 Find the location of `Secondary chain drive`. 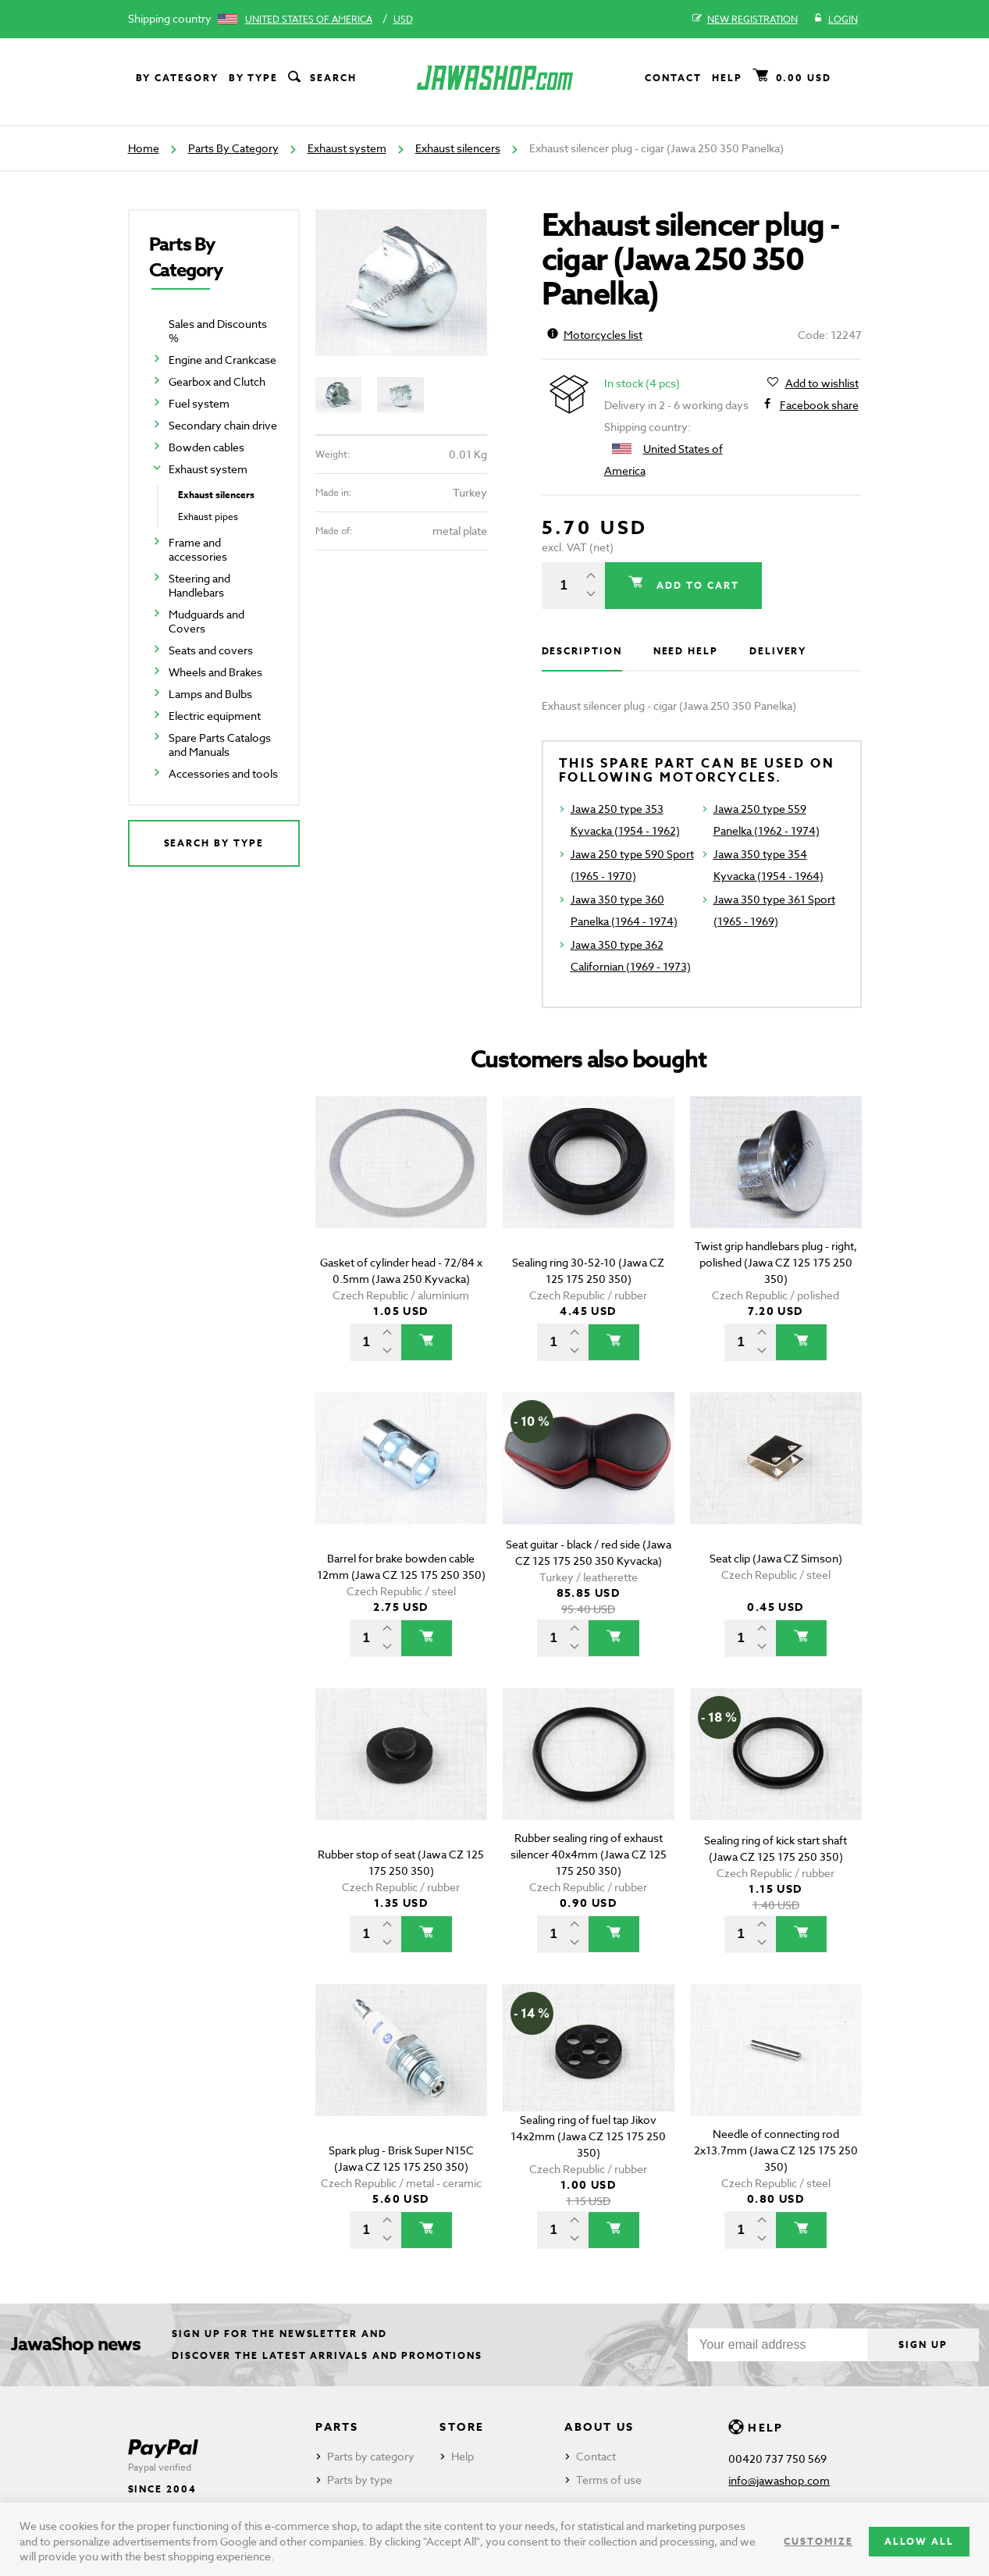

Secondary chain drive is located at coordinates (223, 425).